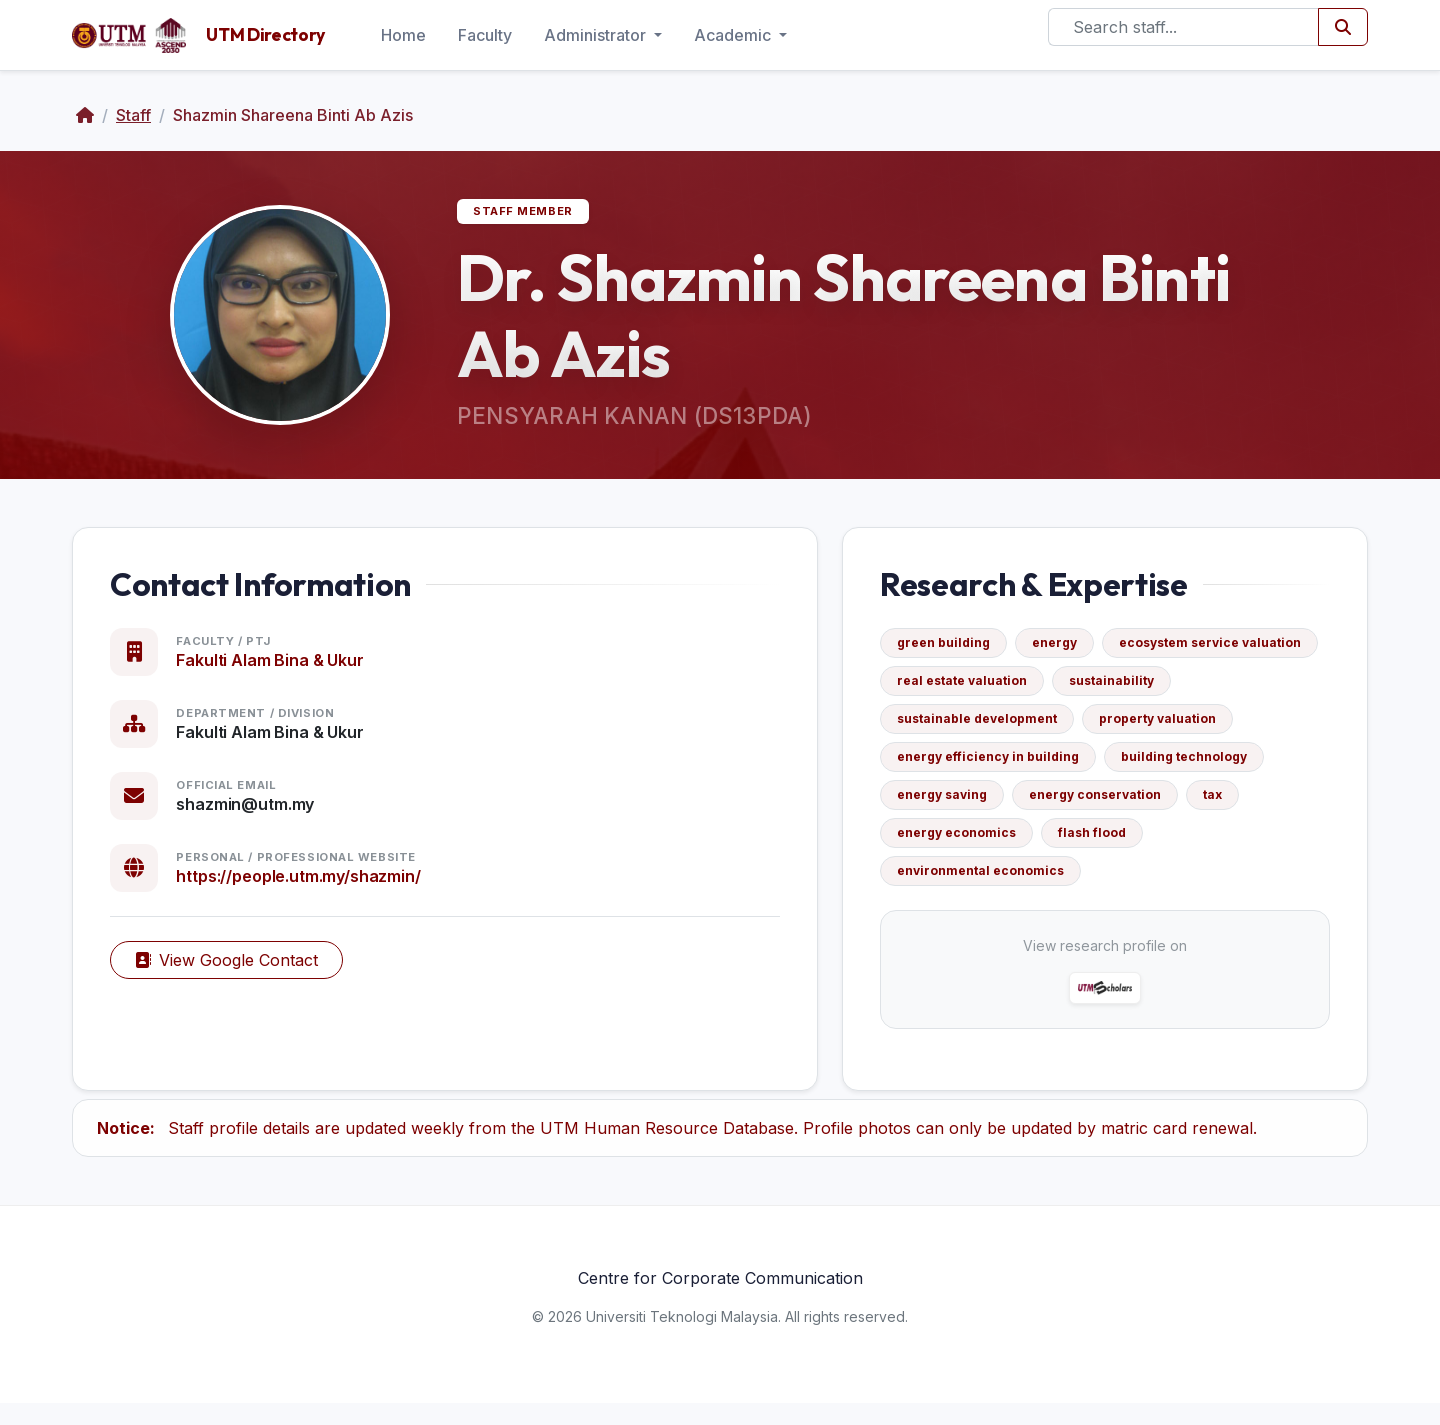 The width and height of the screenshot is (1440, 1425). Describe the element at coordinates (950, 729) in the screenshot. I see `sustainability` at that location.